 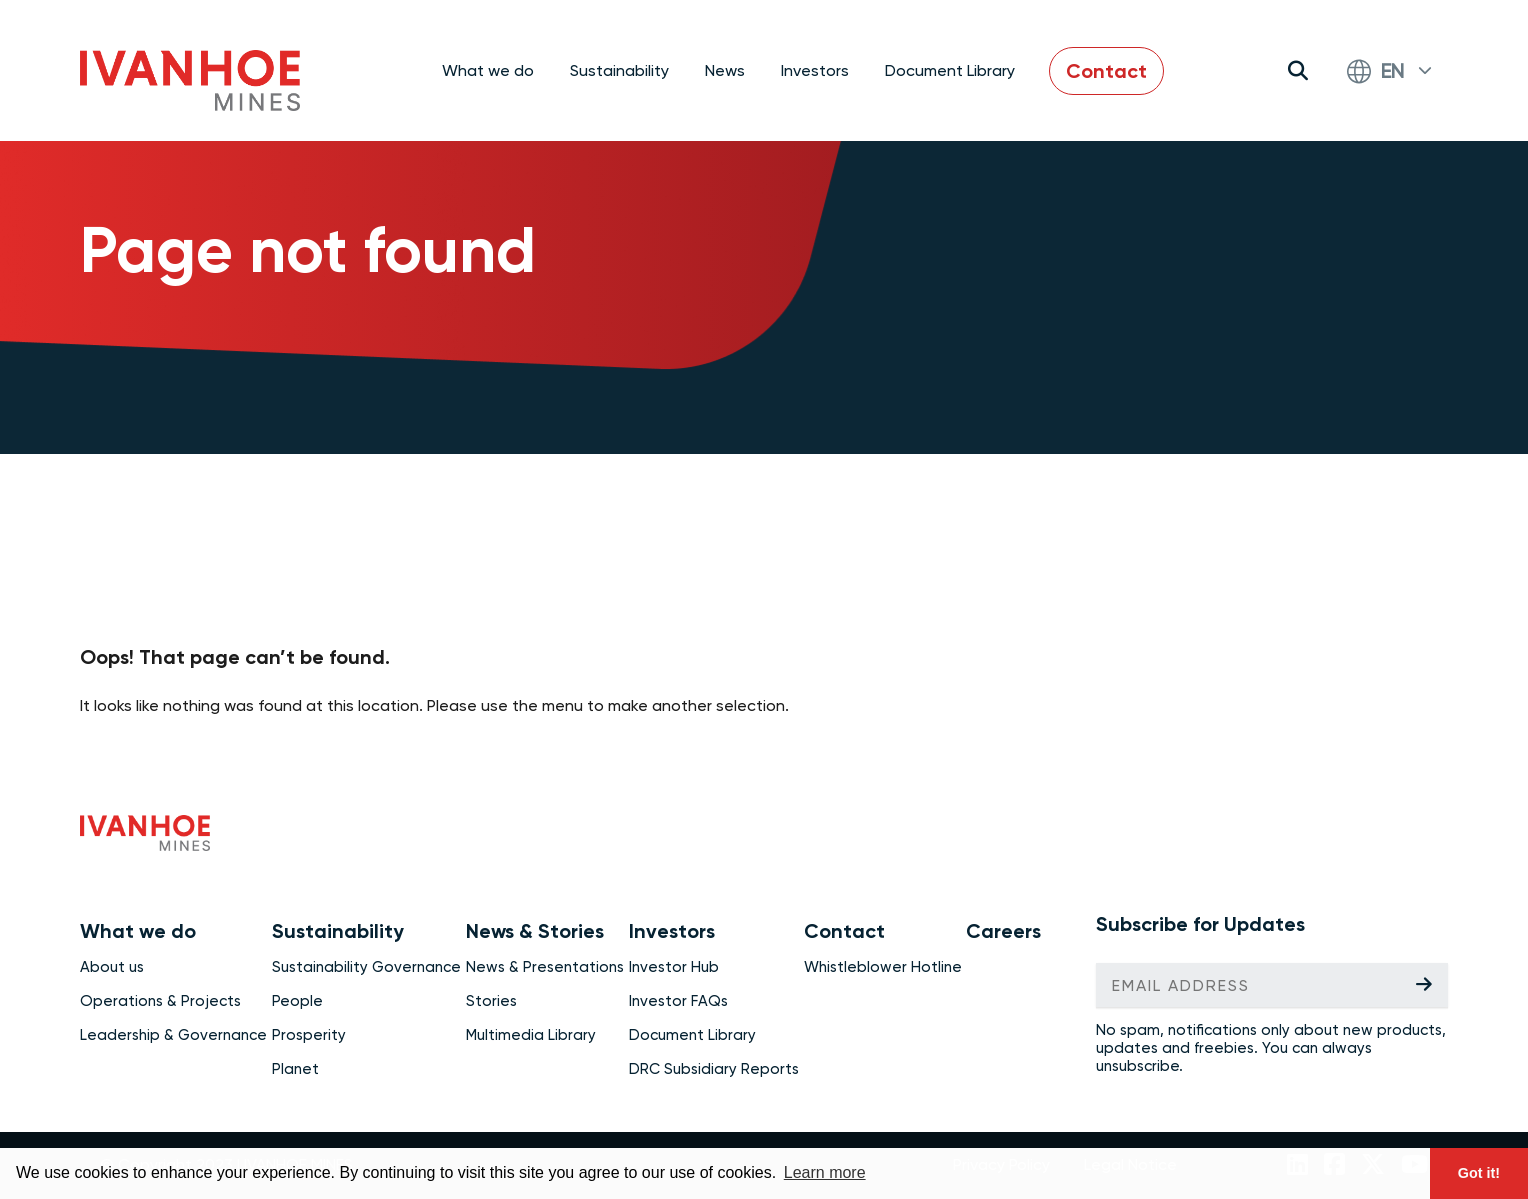 What do you see at coordinates (545, 967) in the screenshot?
I see `News & Presentations` at bounding box center [545, 967].